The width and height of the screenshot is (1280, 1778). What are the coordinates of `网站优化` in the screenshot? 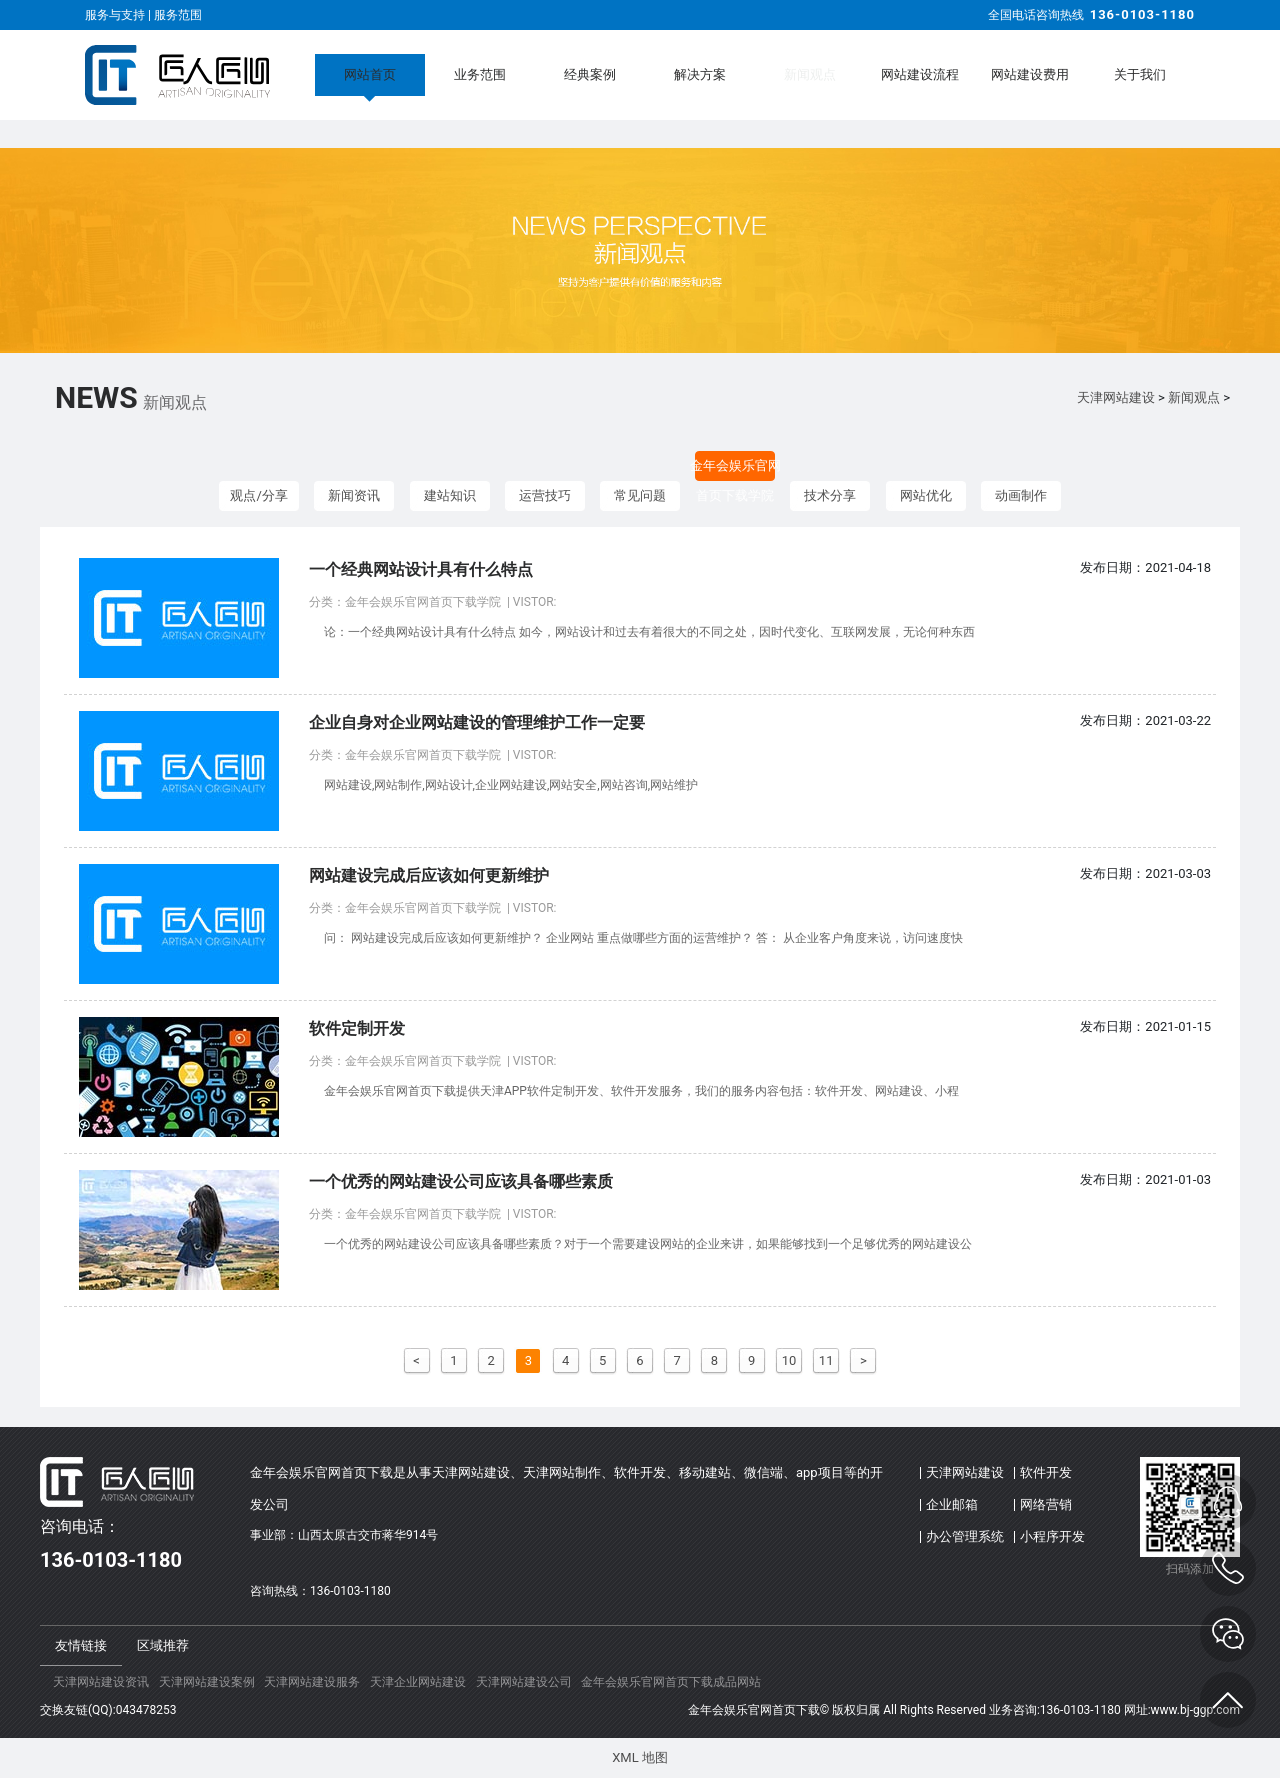 It's located at (926, 495).